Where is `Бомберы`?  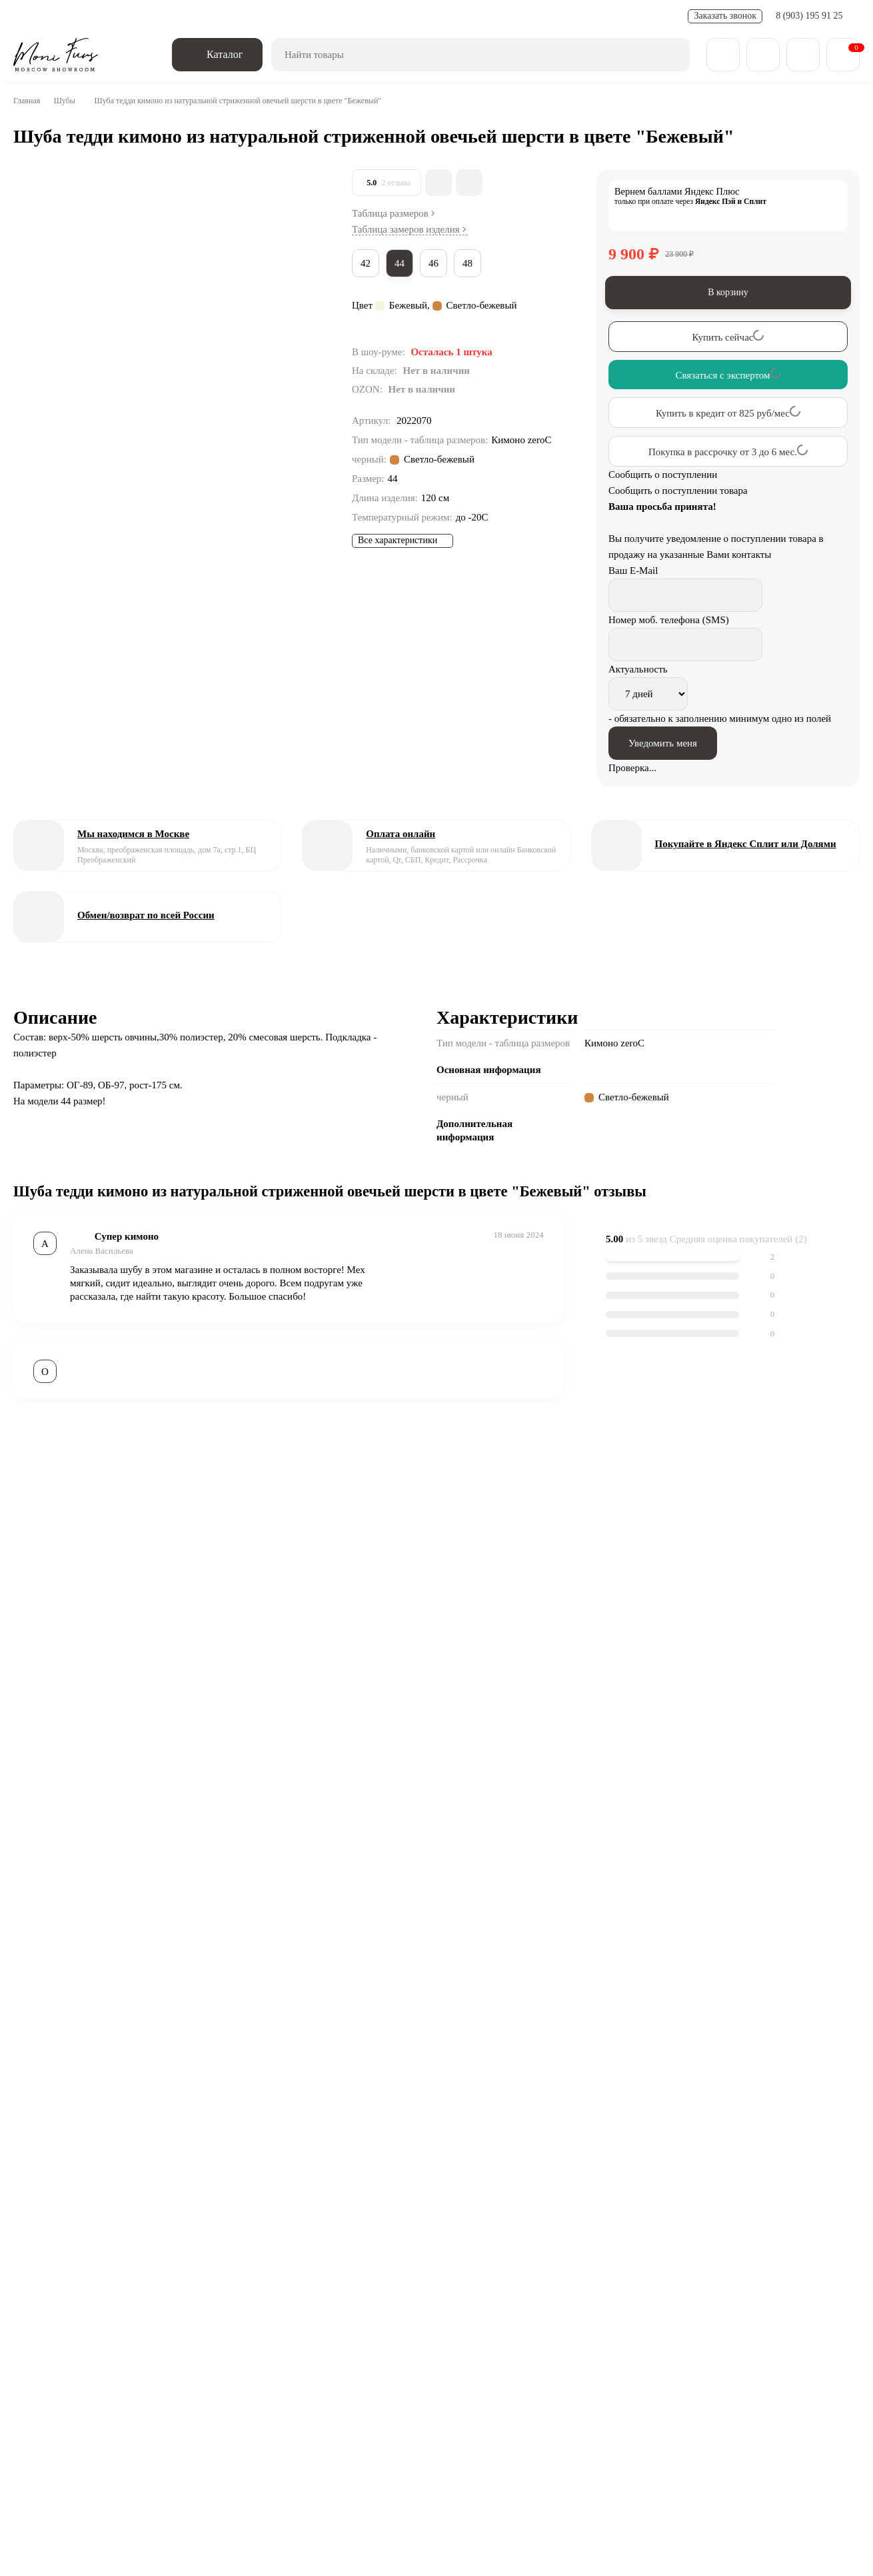
Бомберы is located at coordinates (536, 2326).